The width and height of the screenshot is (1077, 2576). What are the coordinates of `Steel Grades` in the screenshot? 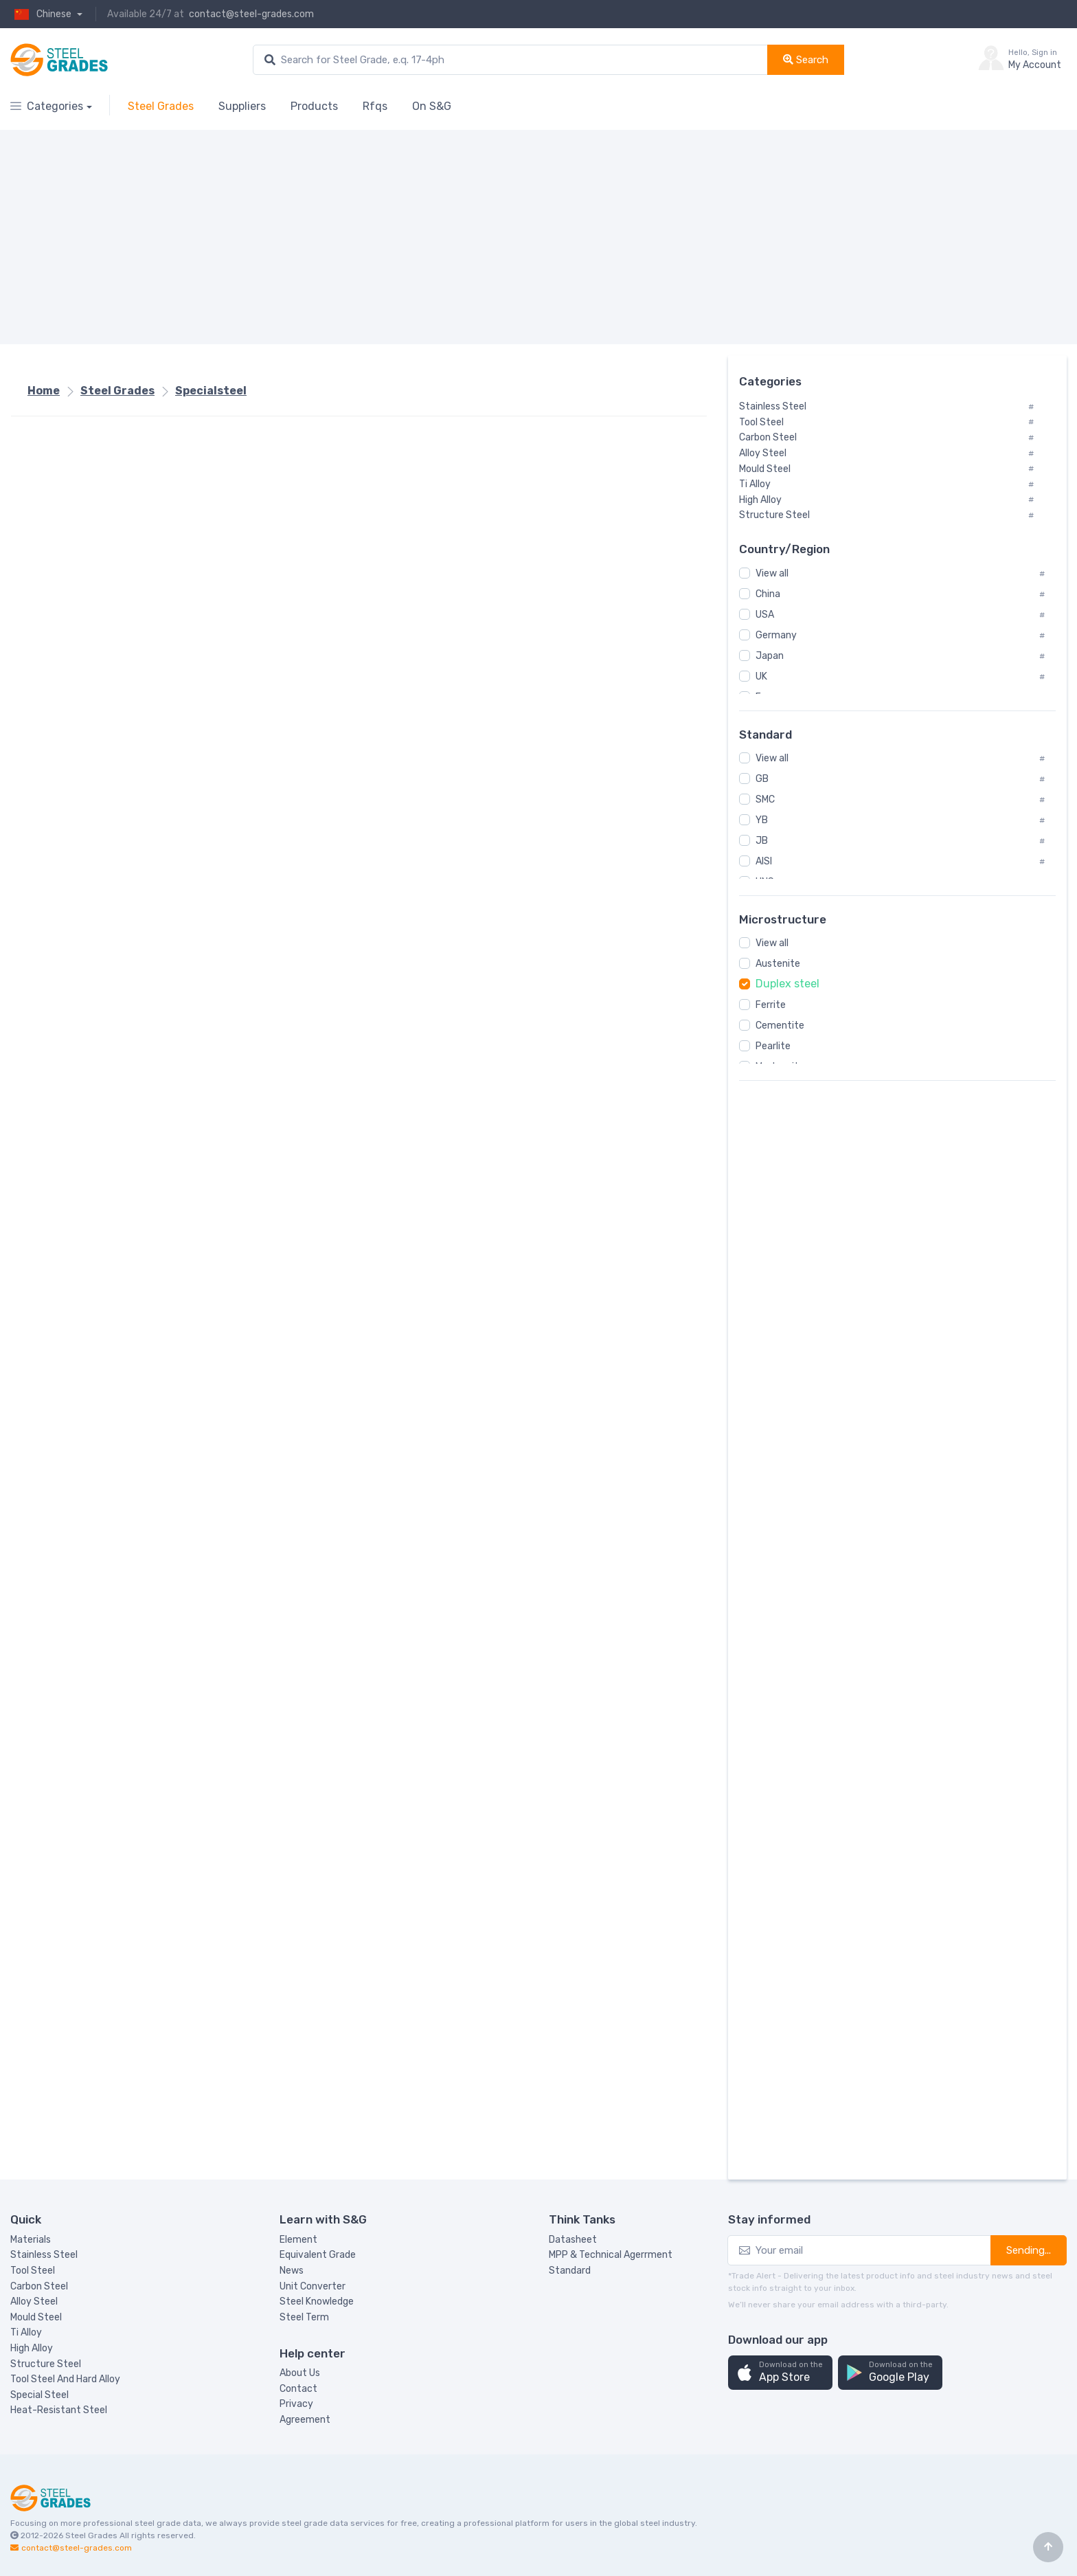 It's located at (161, 106).